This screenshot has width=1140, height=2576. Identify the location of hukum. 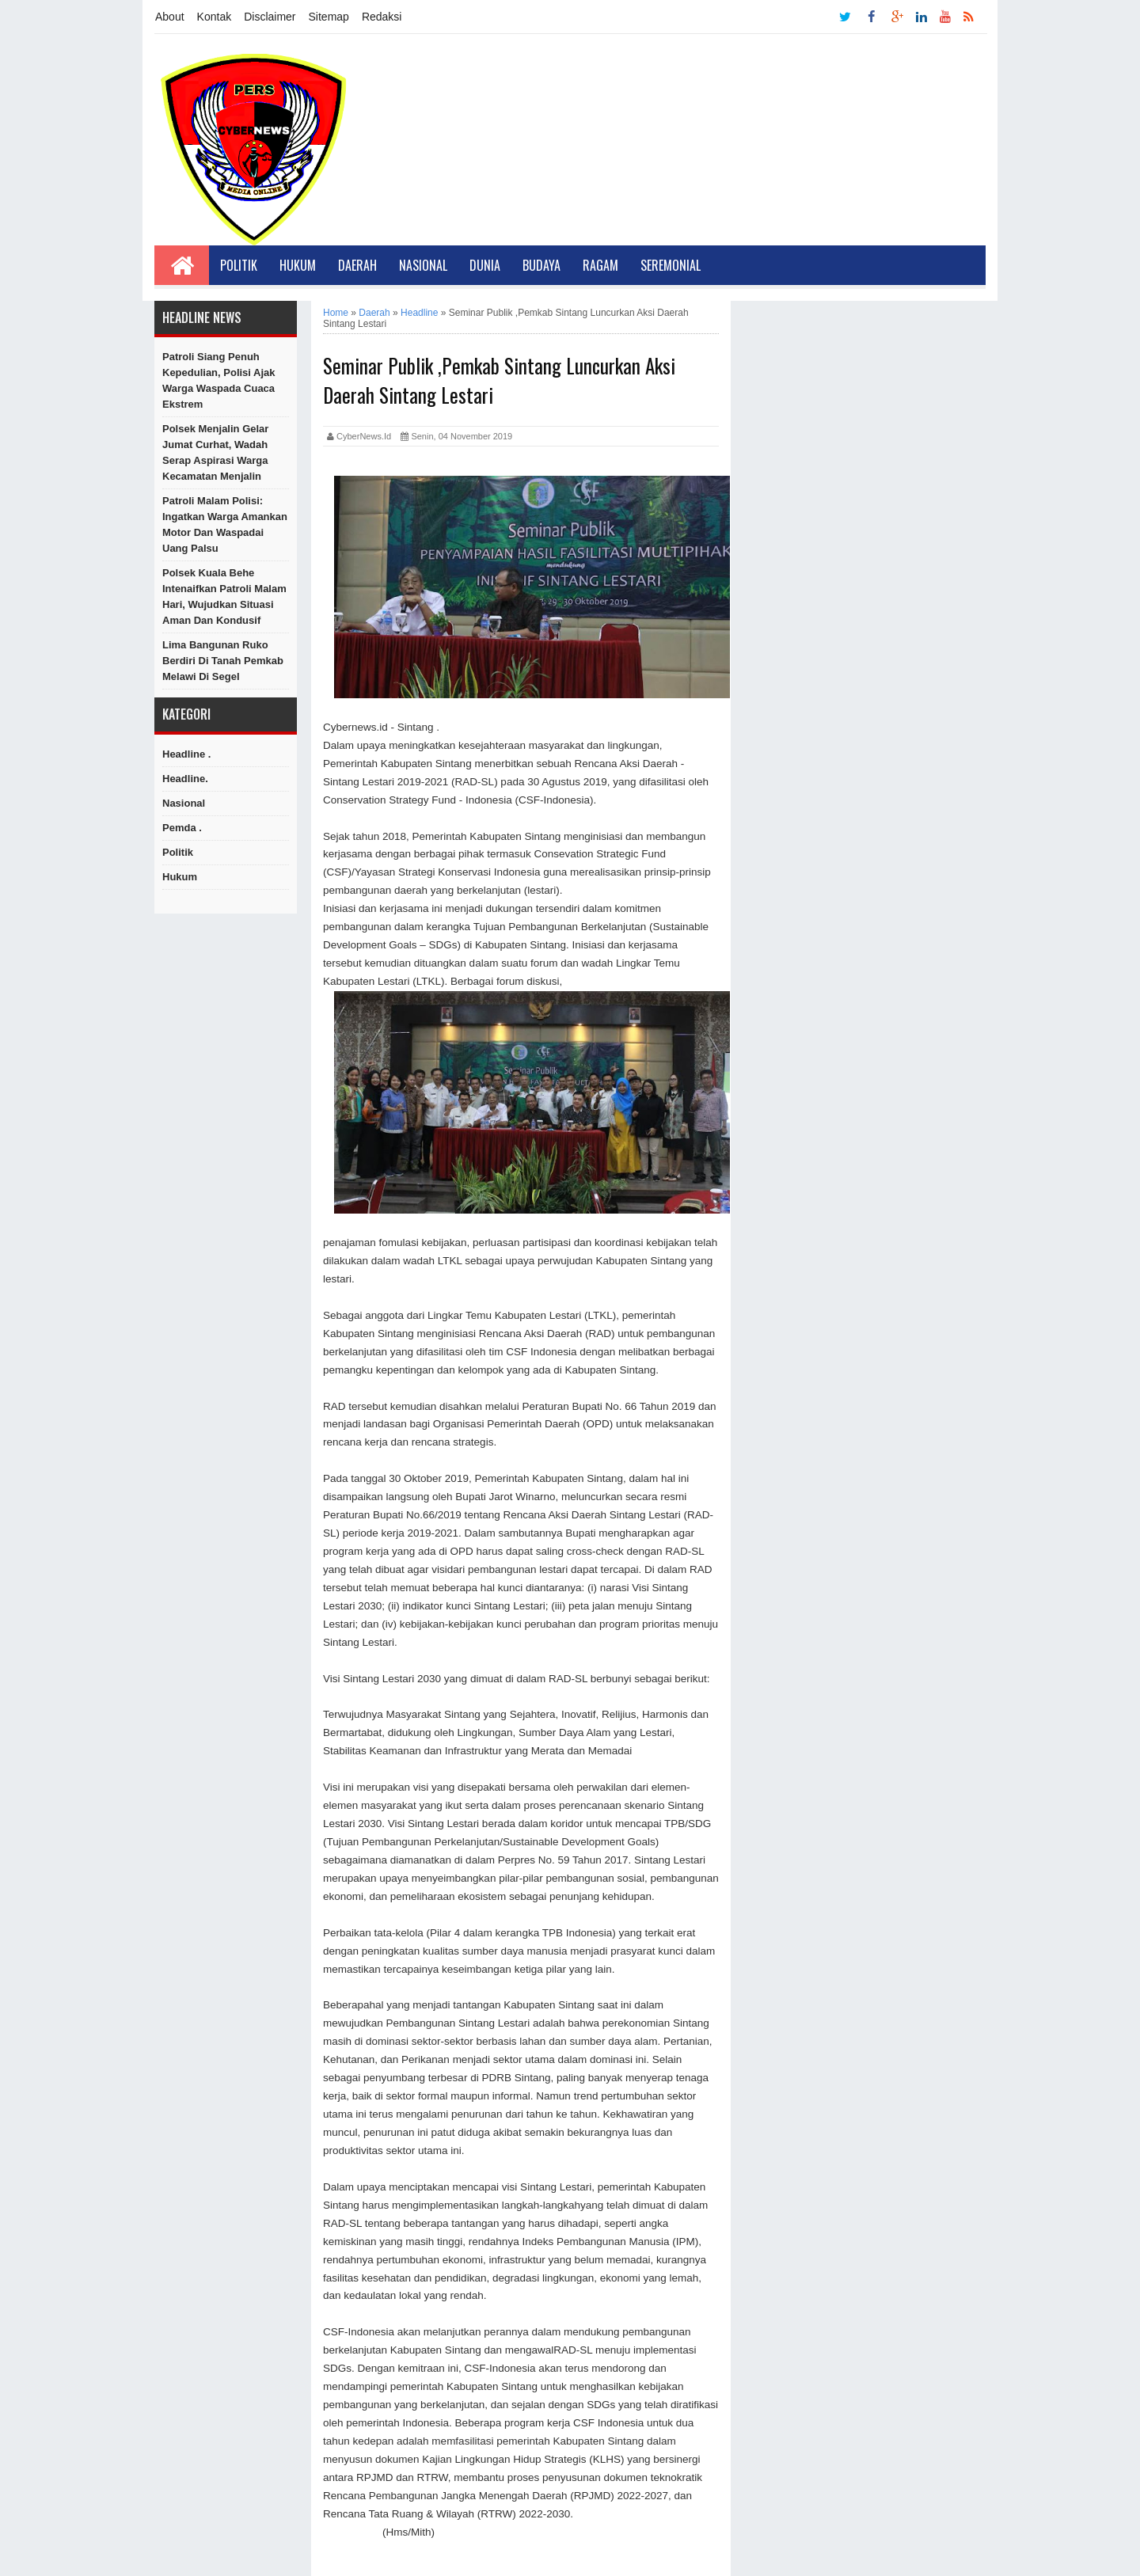
(179, 877).